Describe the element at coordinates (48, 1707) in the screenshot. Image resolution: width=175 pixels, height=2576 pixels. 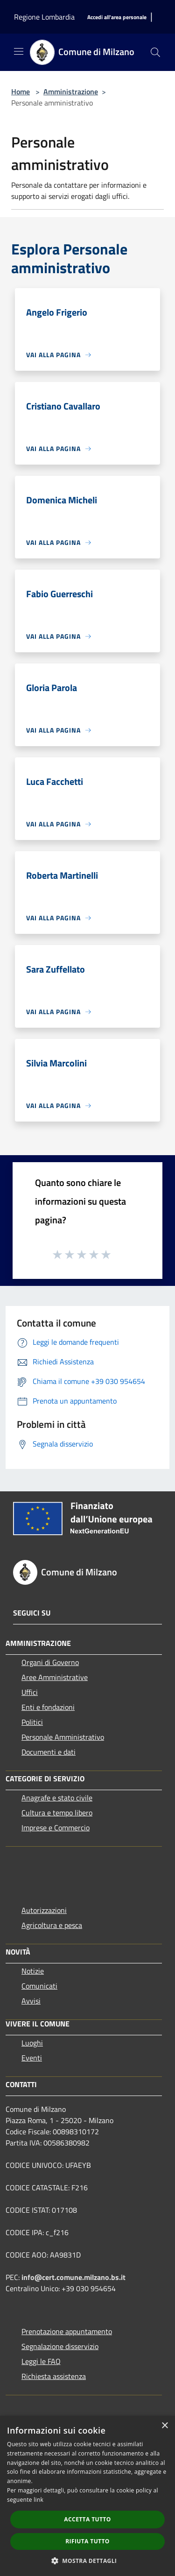
I see `Enti e fondazioni` at that location.